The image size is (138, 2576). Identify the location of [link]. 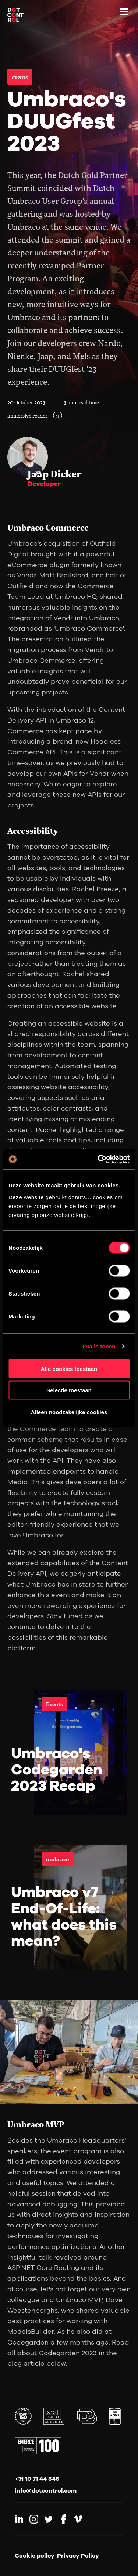
(69, 1752).